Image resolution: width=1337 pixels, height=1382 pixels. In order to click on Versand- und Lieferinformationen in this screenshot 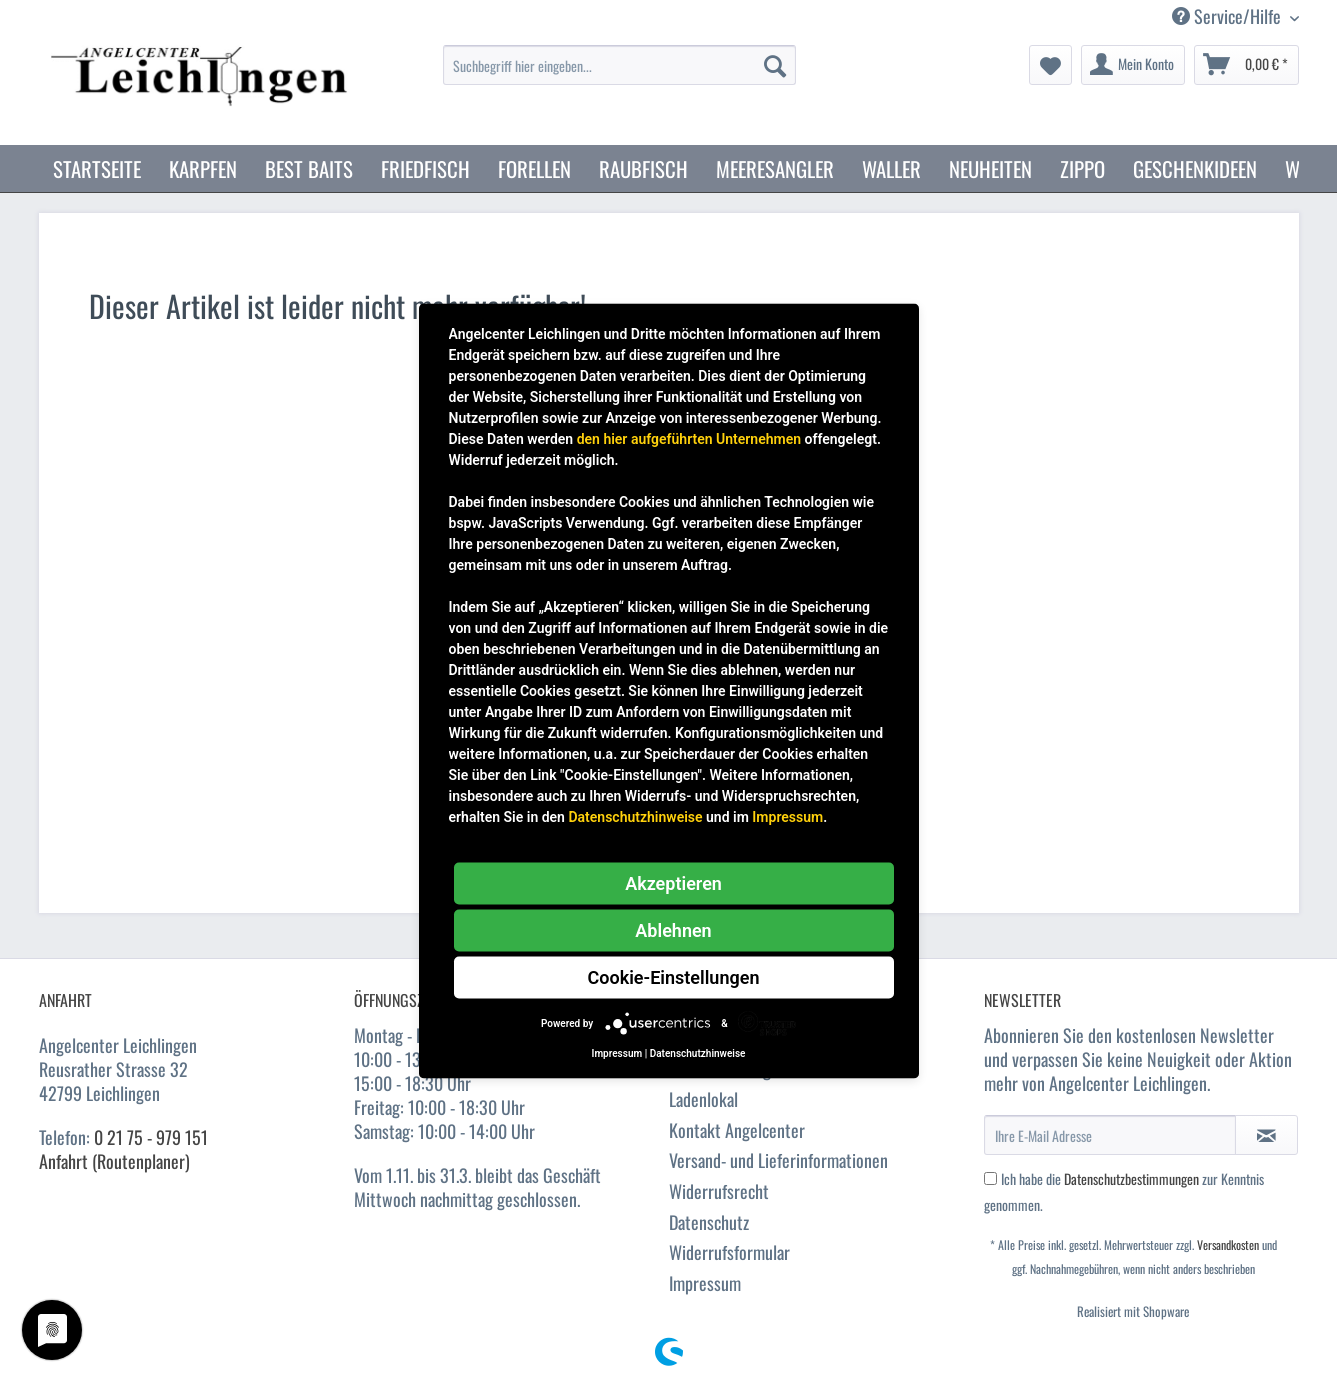, I will do `click(778, 1160)`.